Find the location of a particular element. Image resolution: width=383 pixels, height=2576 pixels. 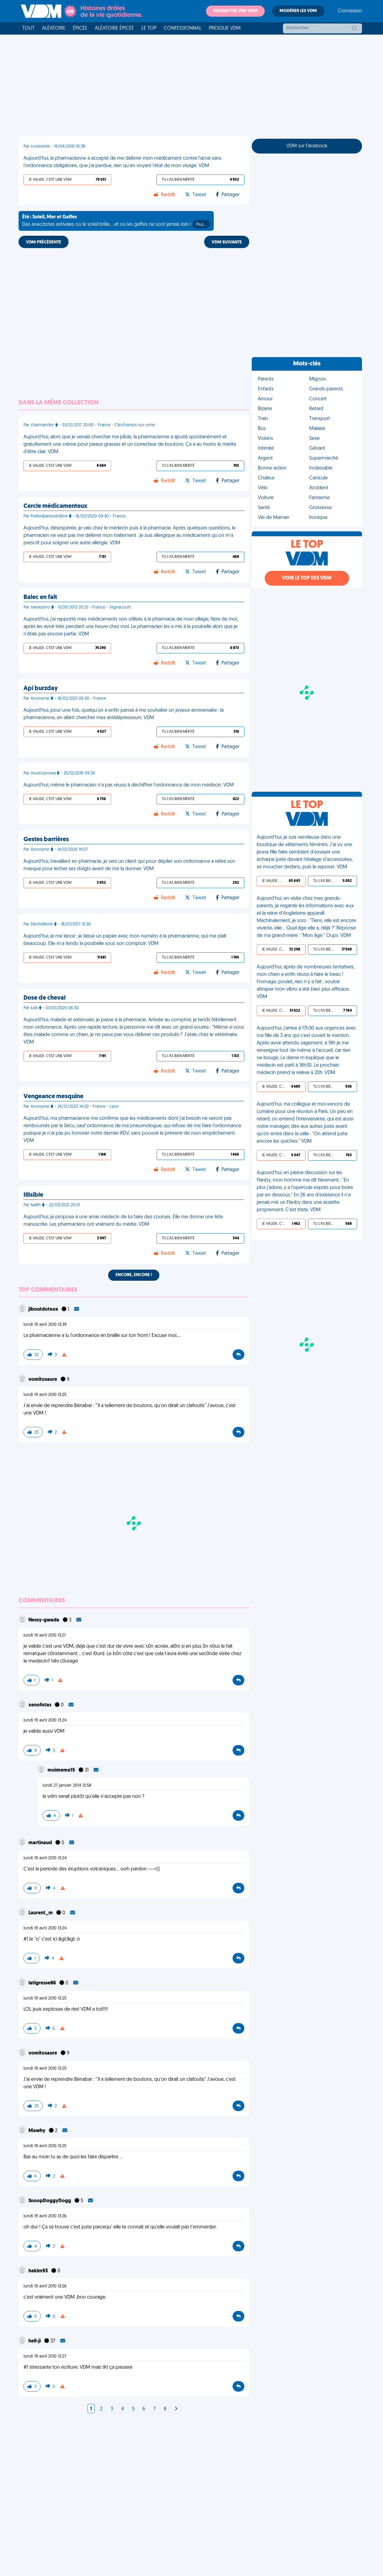

lundi 19 avril 2010 13:26 is located at coordinates (45, 2216).